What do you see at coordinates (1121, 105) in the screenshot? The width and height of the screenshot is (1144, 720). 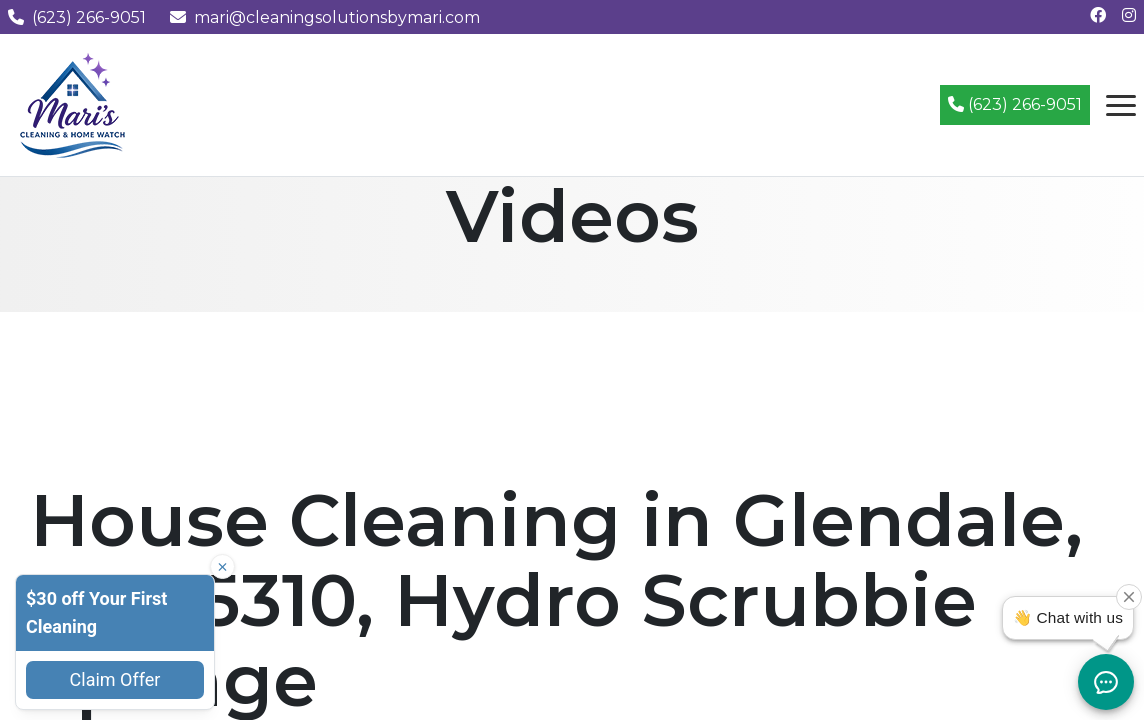 I see `[Open navigation menu]` at bounding box center [1121, 105].